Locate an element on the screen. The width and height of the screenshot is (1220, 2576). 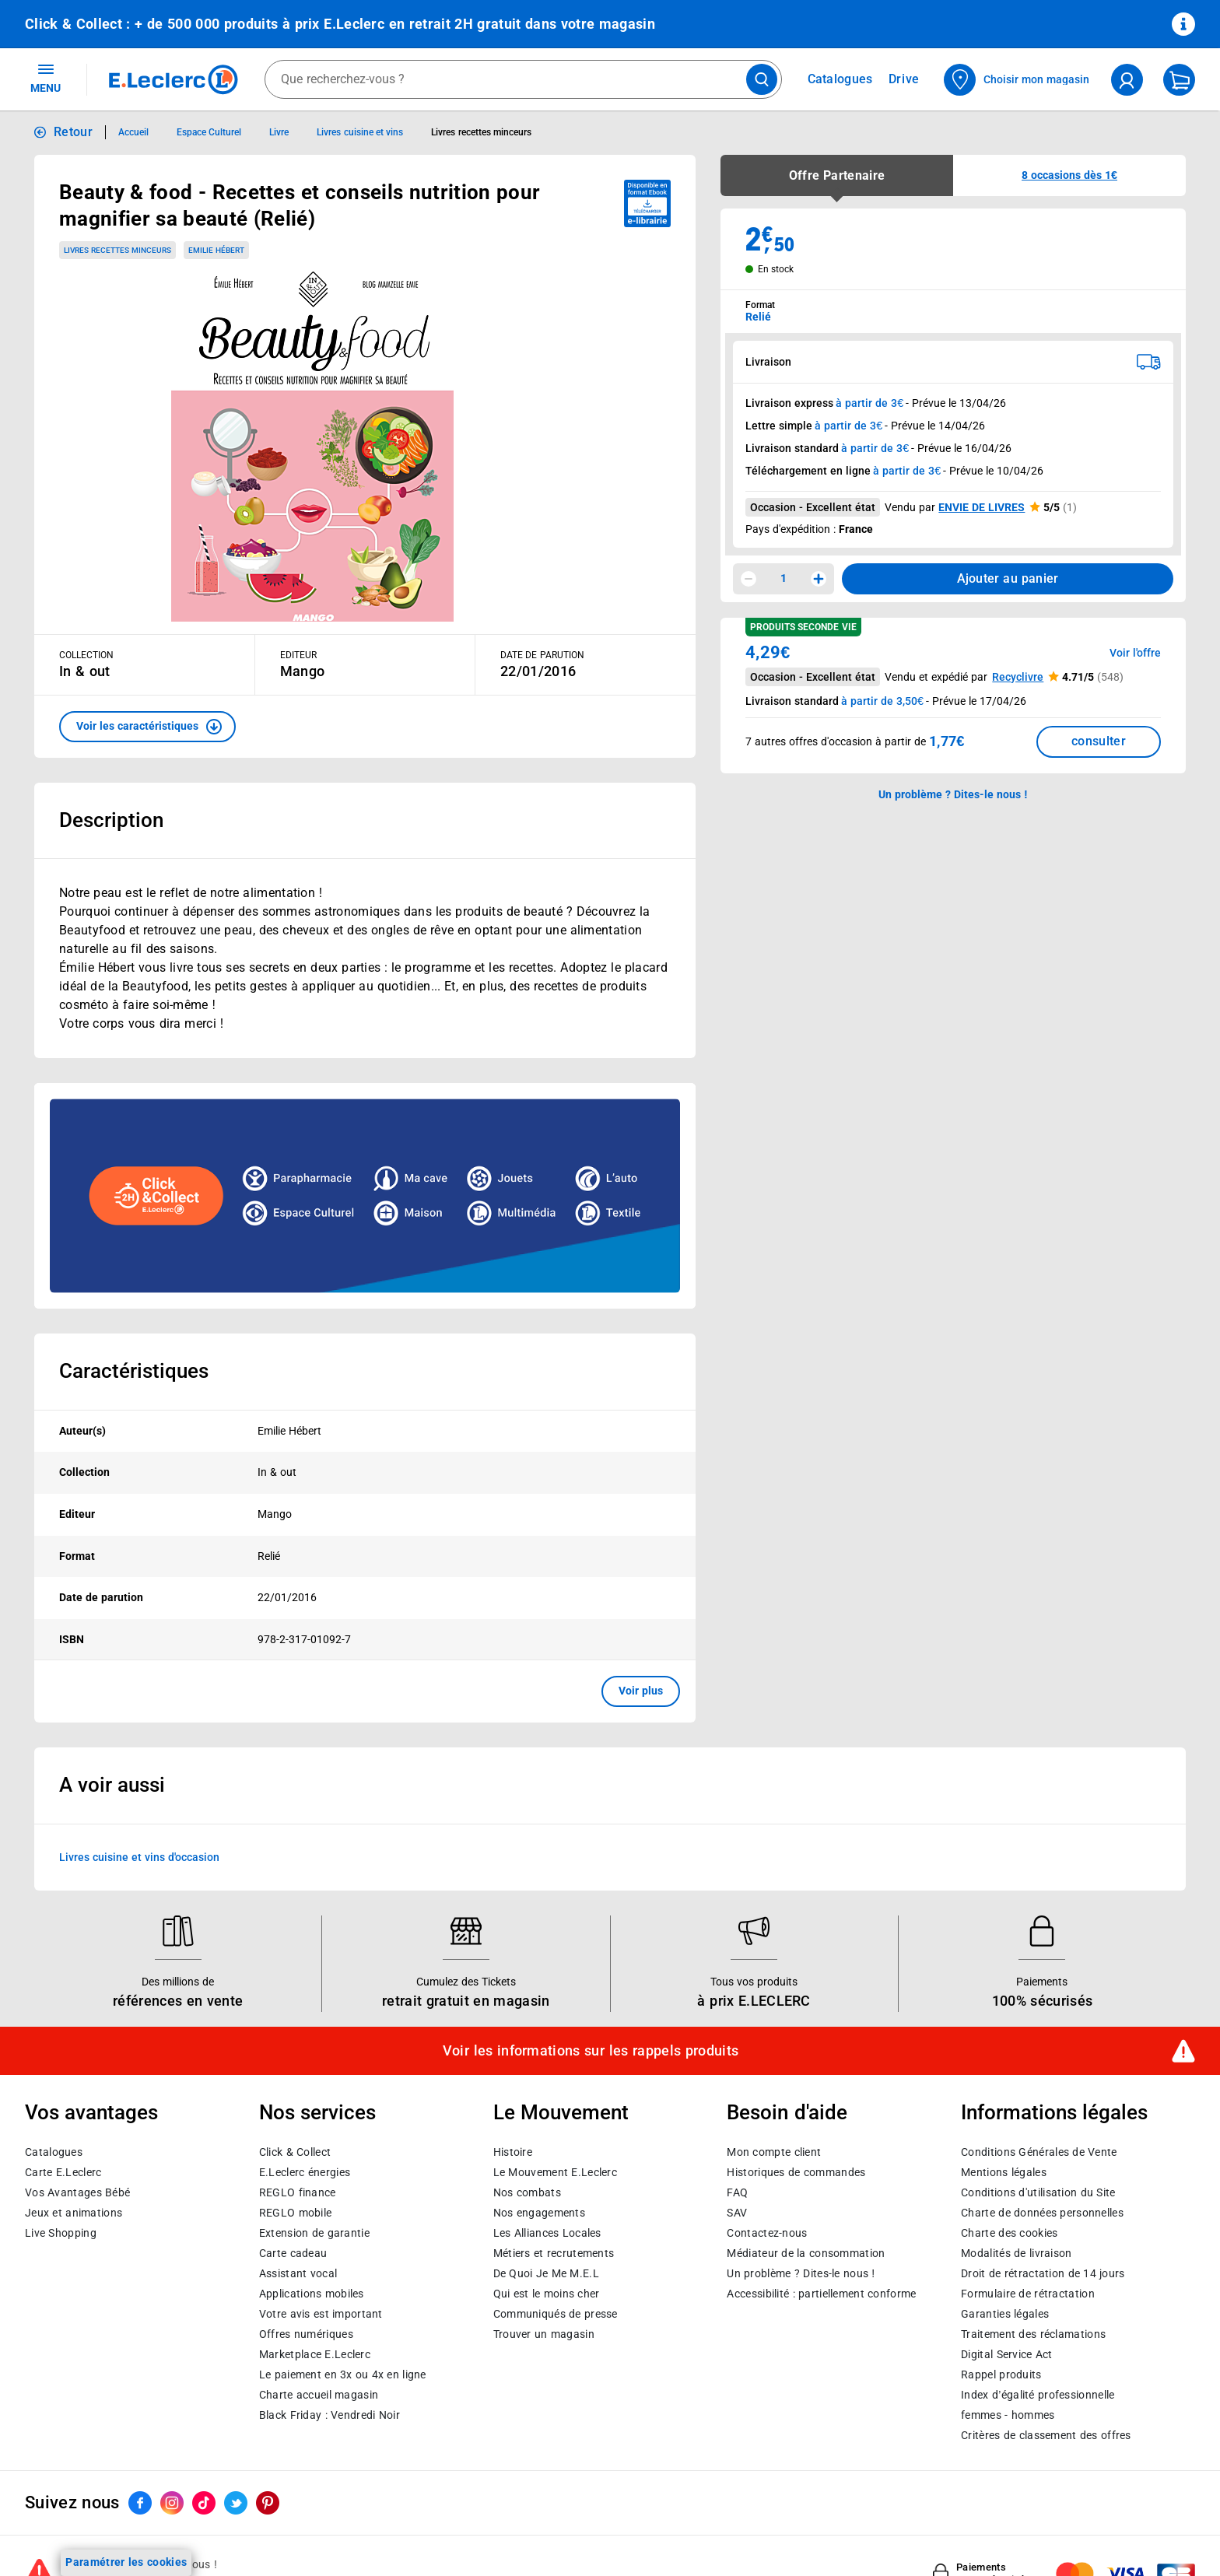
Retour [button] is located at coordinates (73, 131).